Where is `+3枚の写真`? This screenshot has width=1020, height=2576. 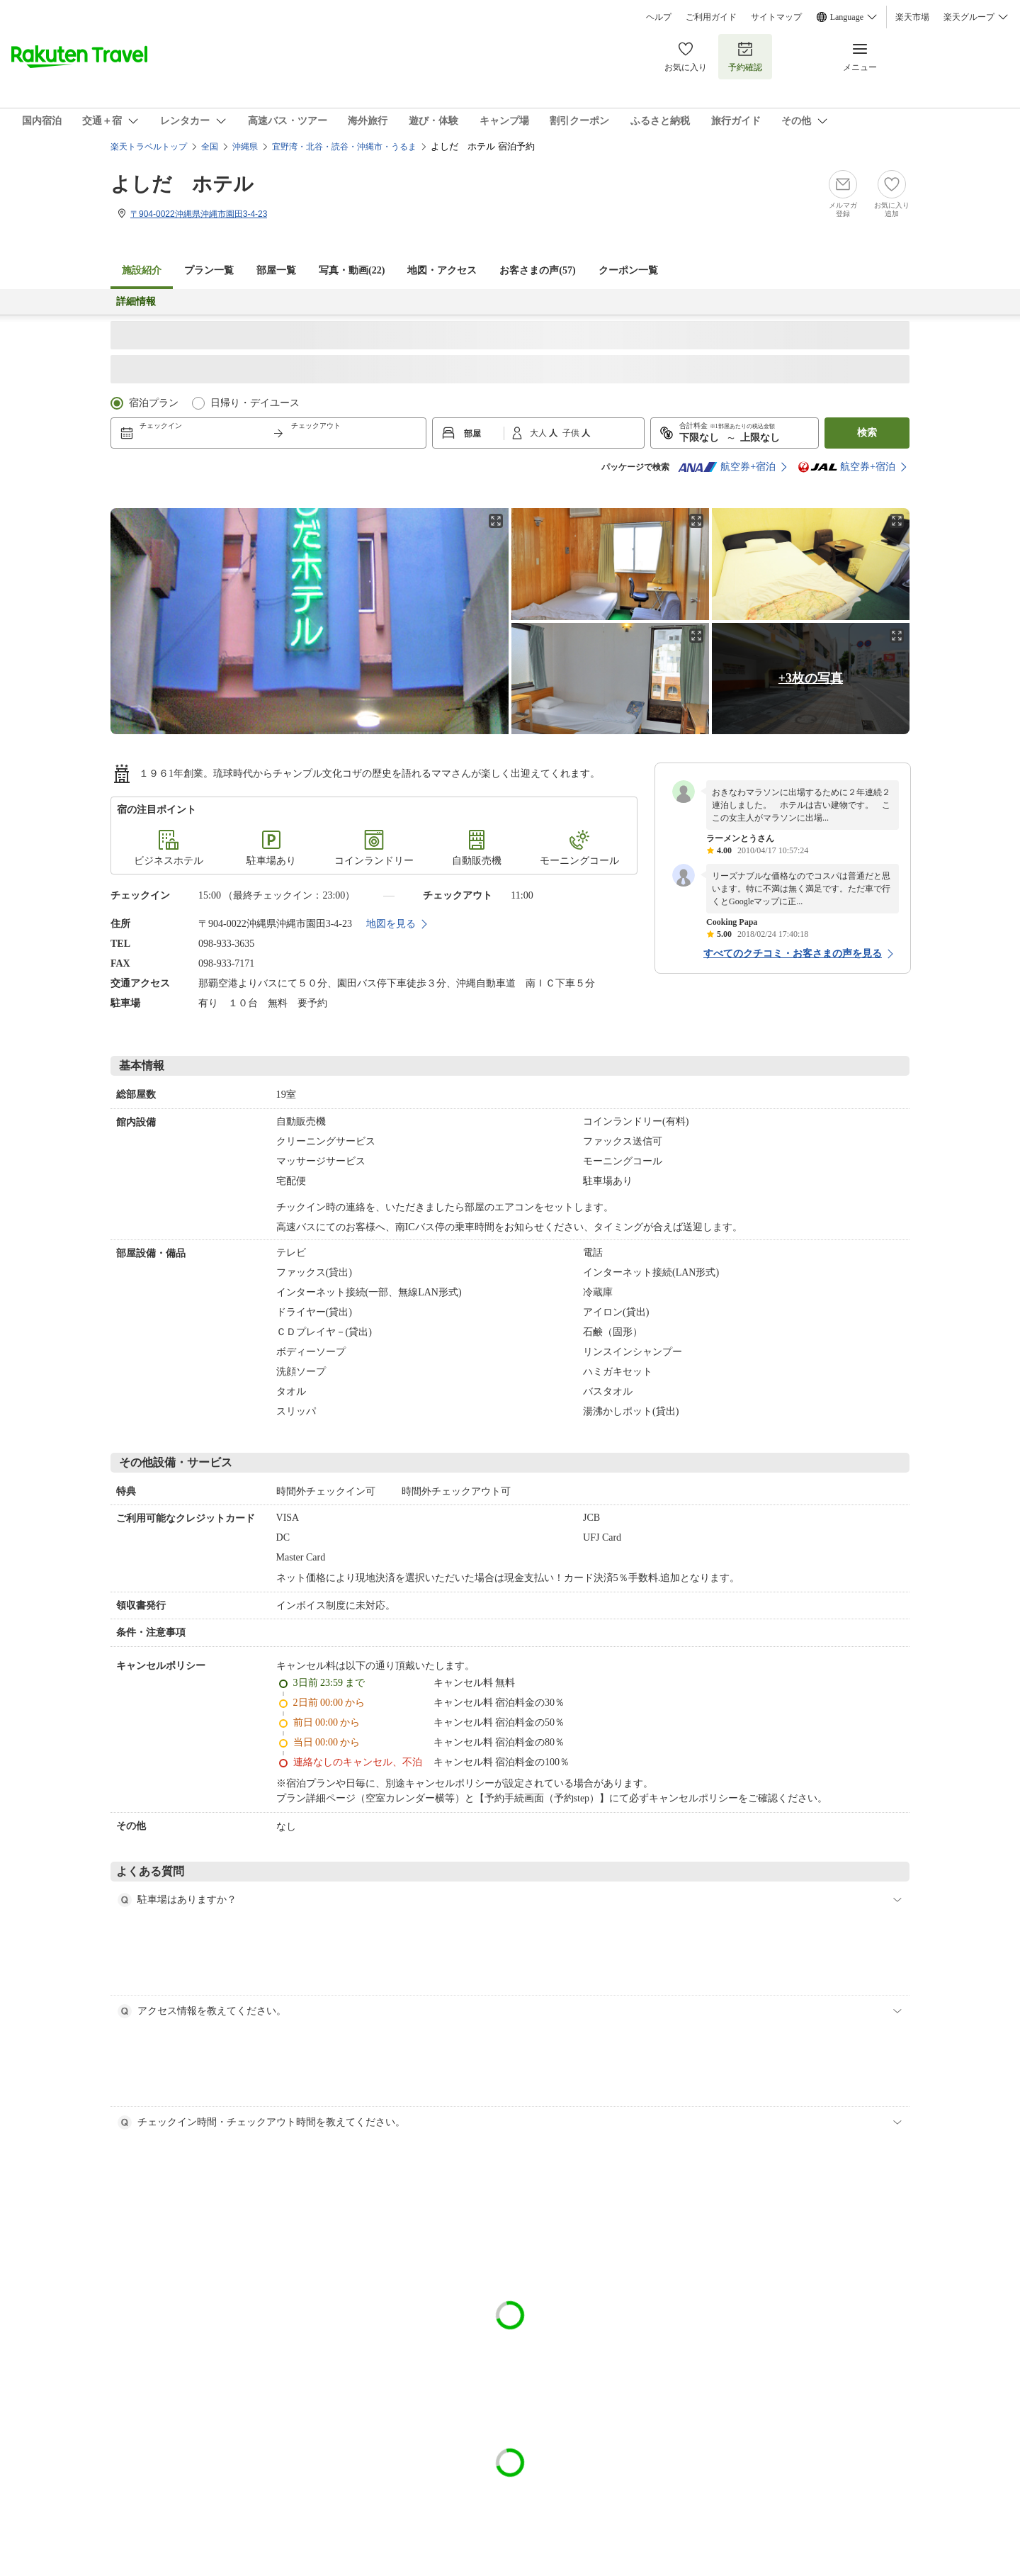 +3枚の写真 is located at coordinates (810, 678).